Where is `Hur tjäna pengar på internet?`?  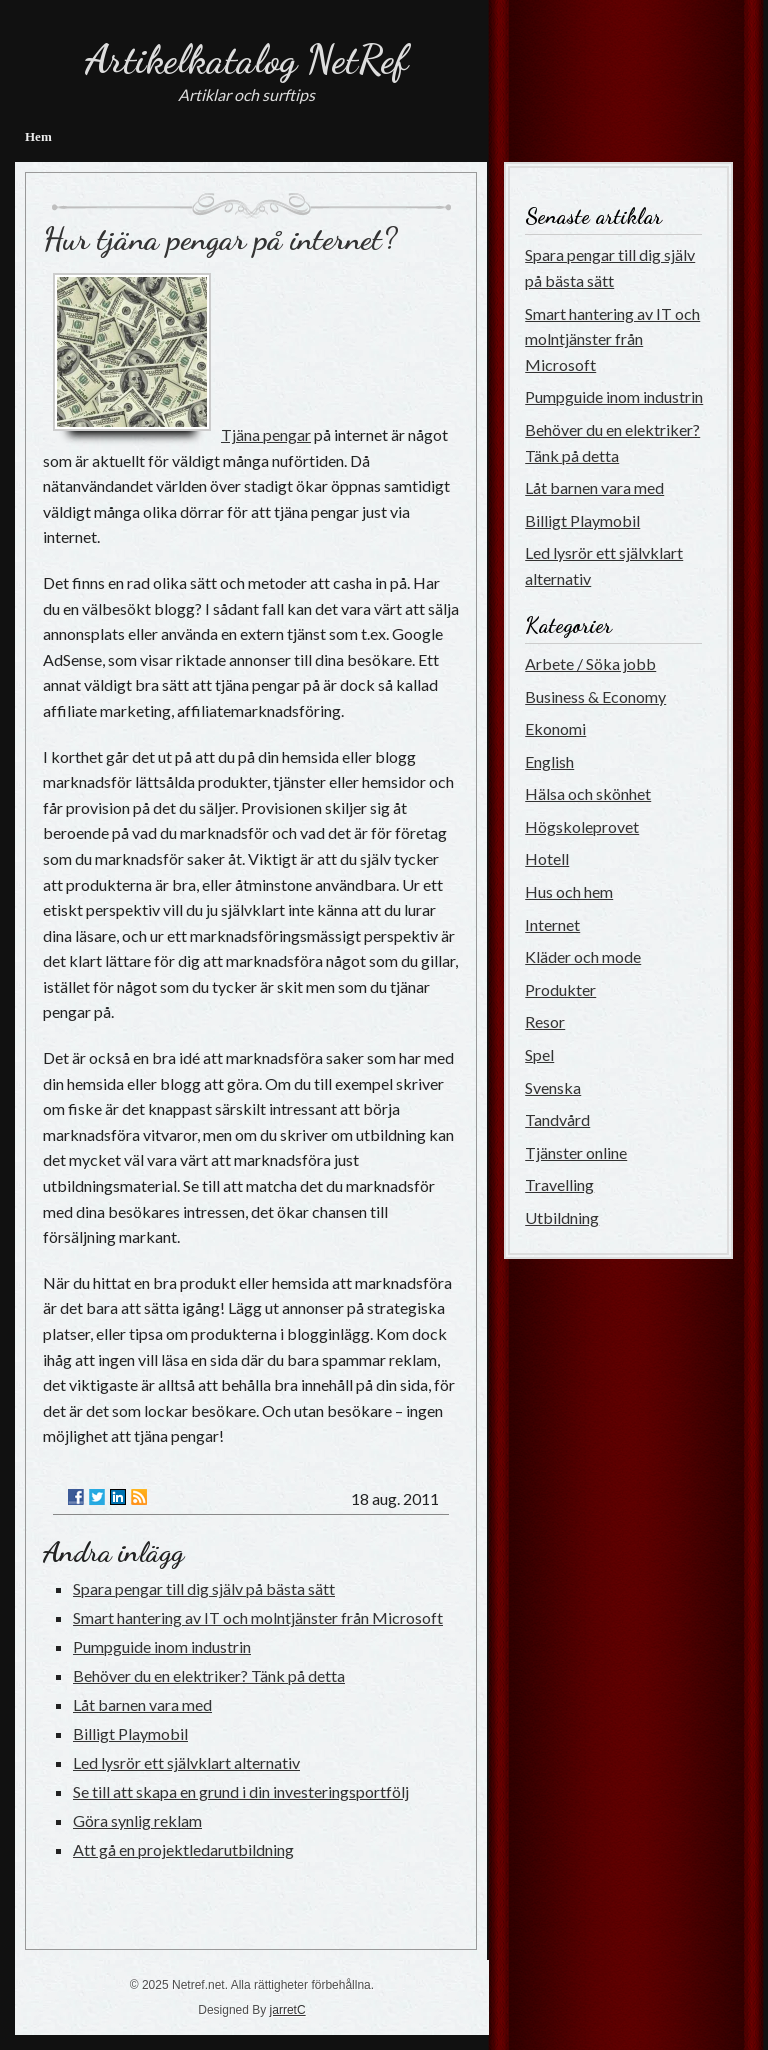 Hur tjäna pengar på internet? is located at coordinates (220, 239).